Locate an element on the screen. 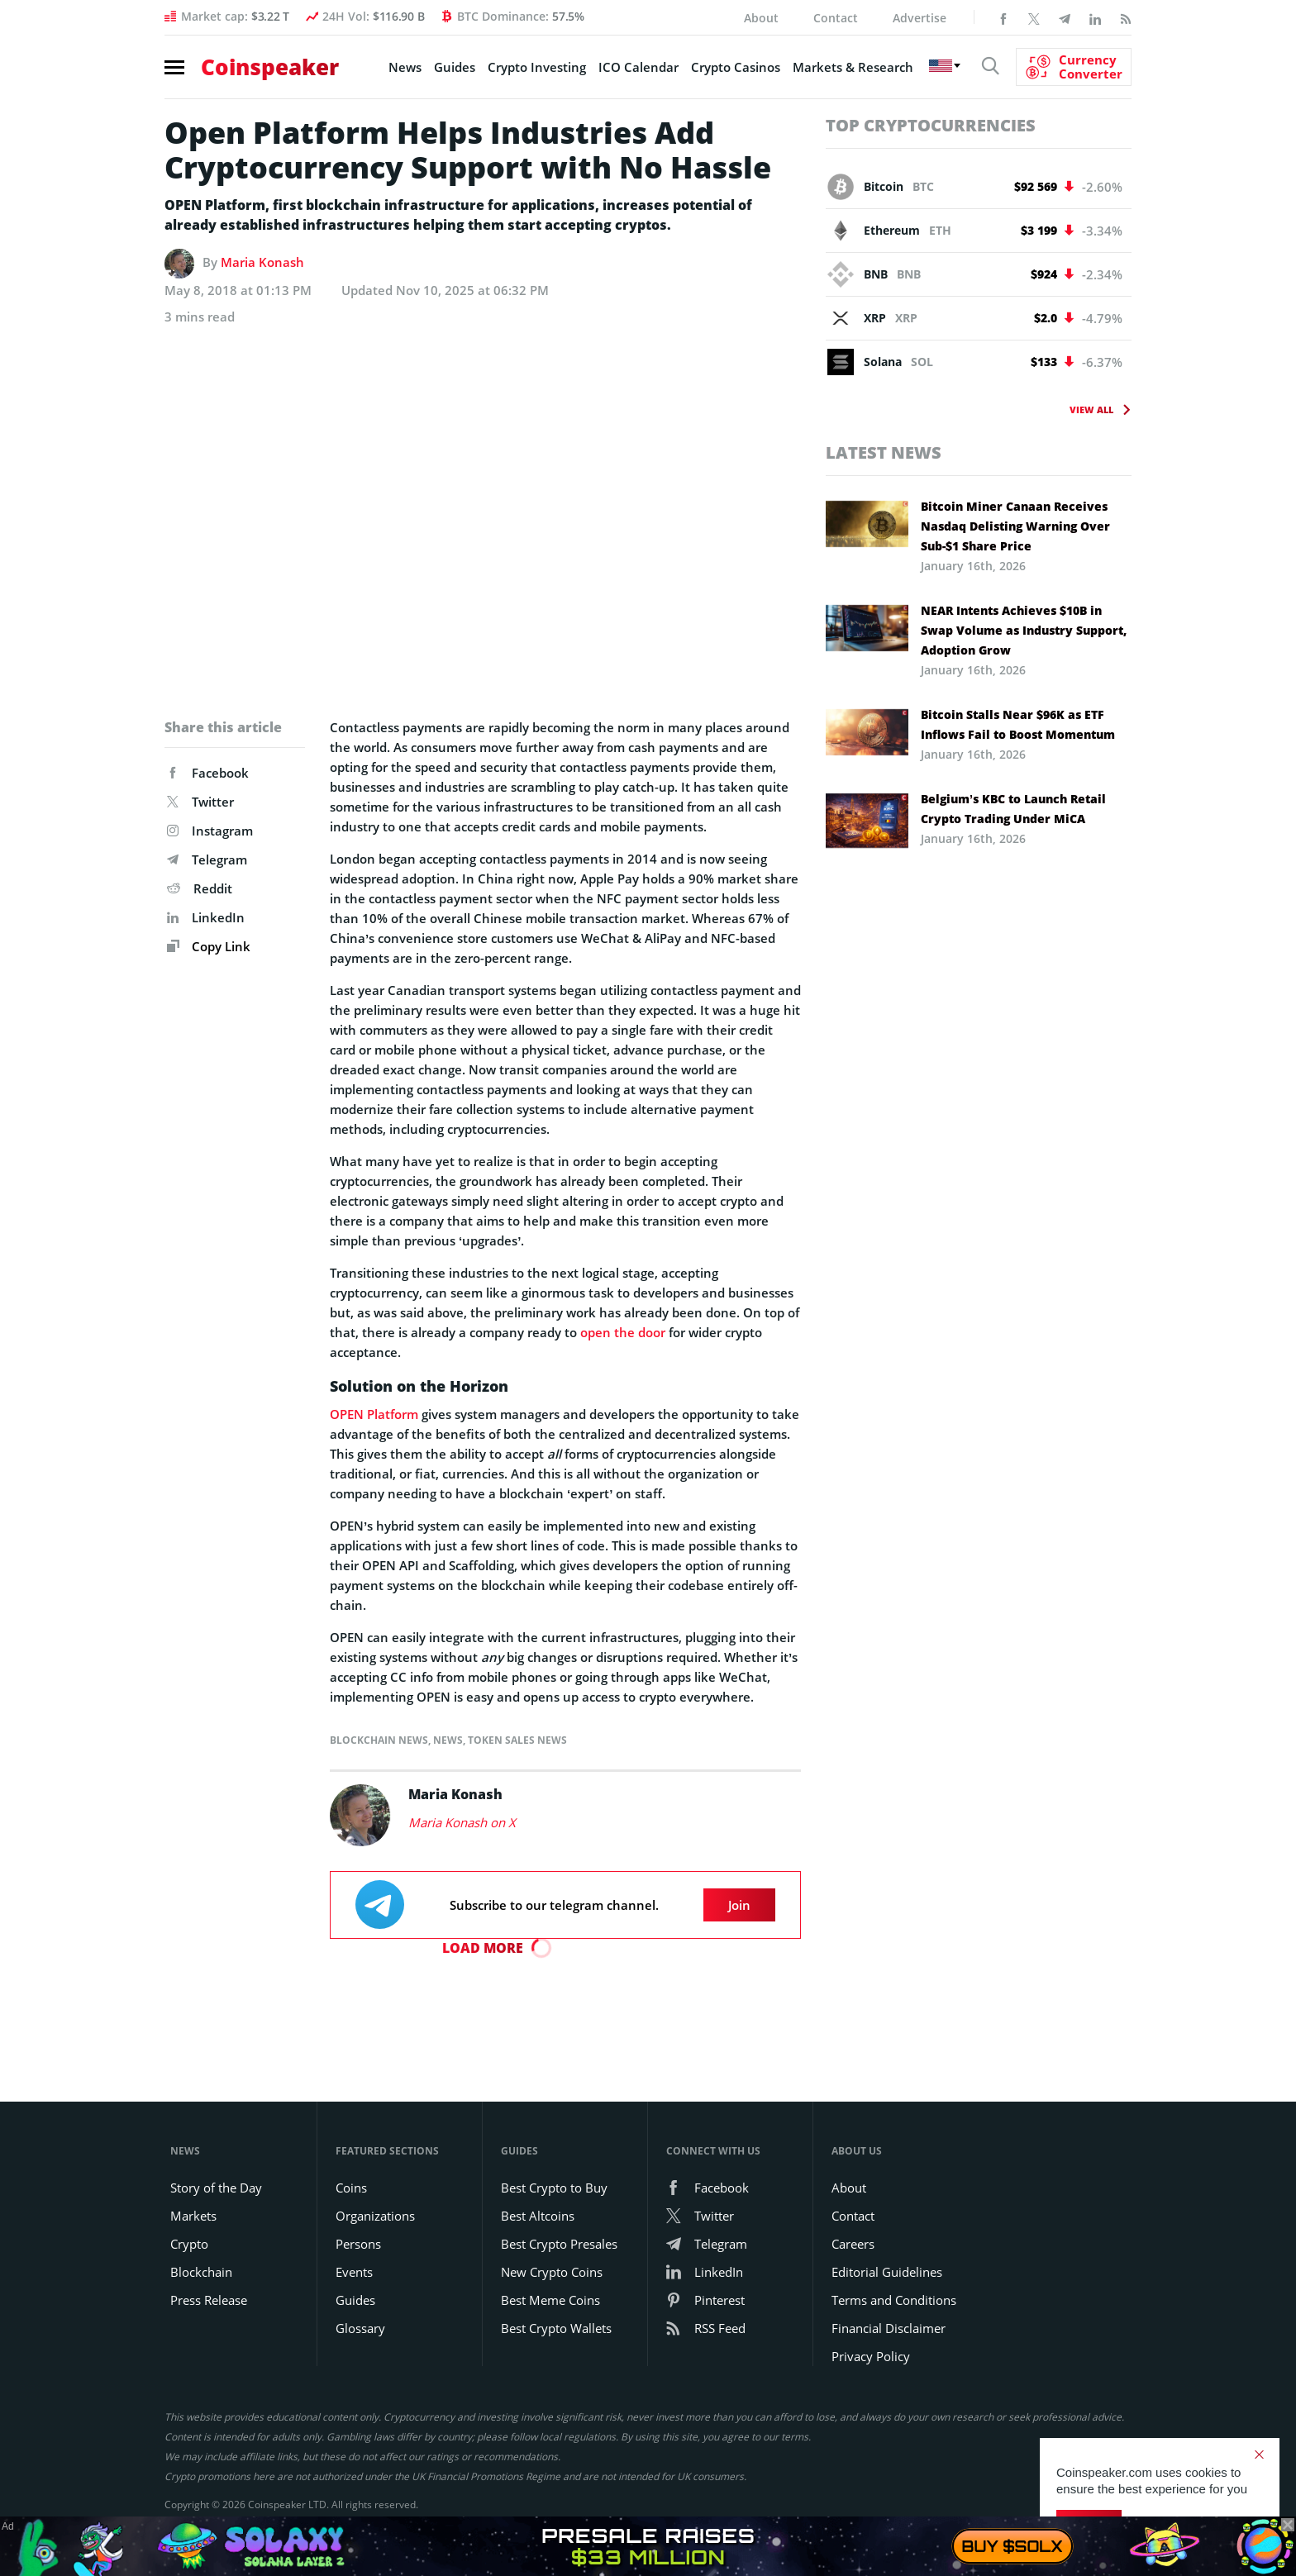 The width and height of the screenshot is (1296, 2576). ICO Calendar is located at coordinates (638, 67).